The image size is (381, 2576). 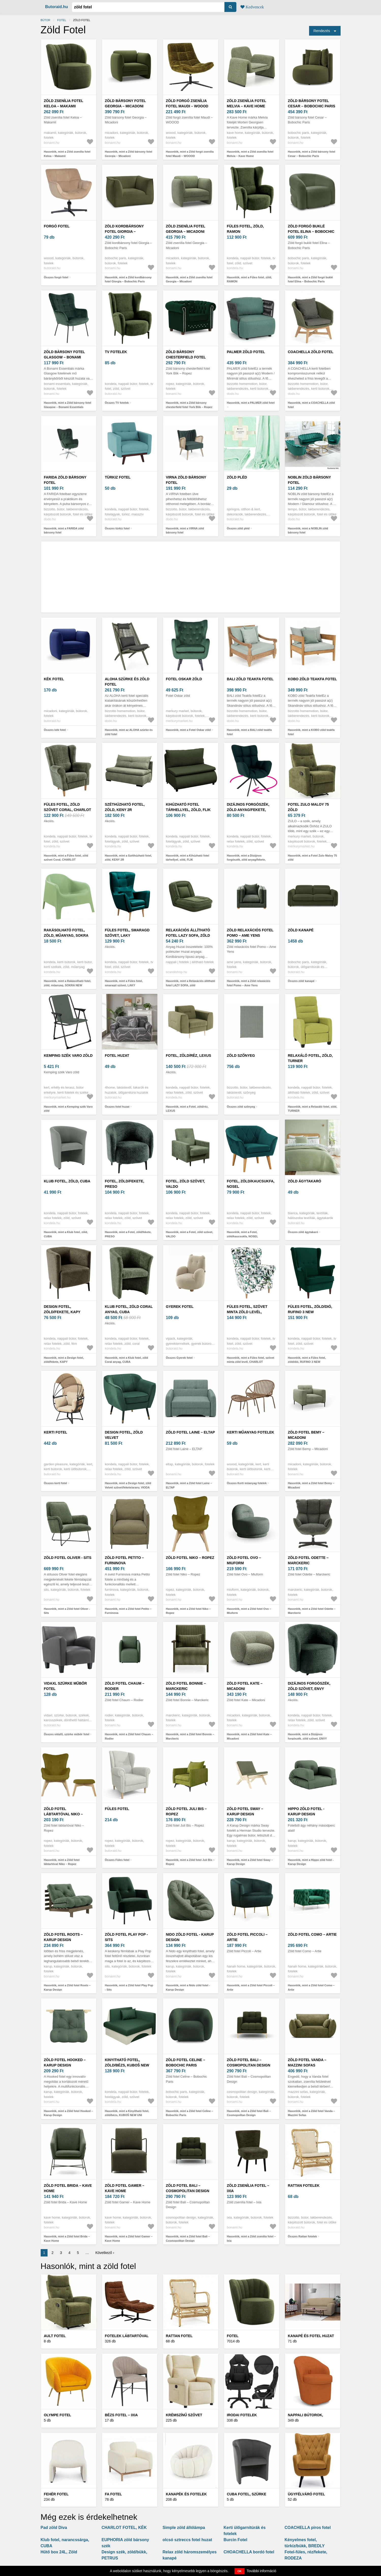 I want to click on Fehér fotel, so click(x=56, y=2494).